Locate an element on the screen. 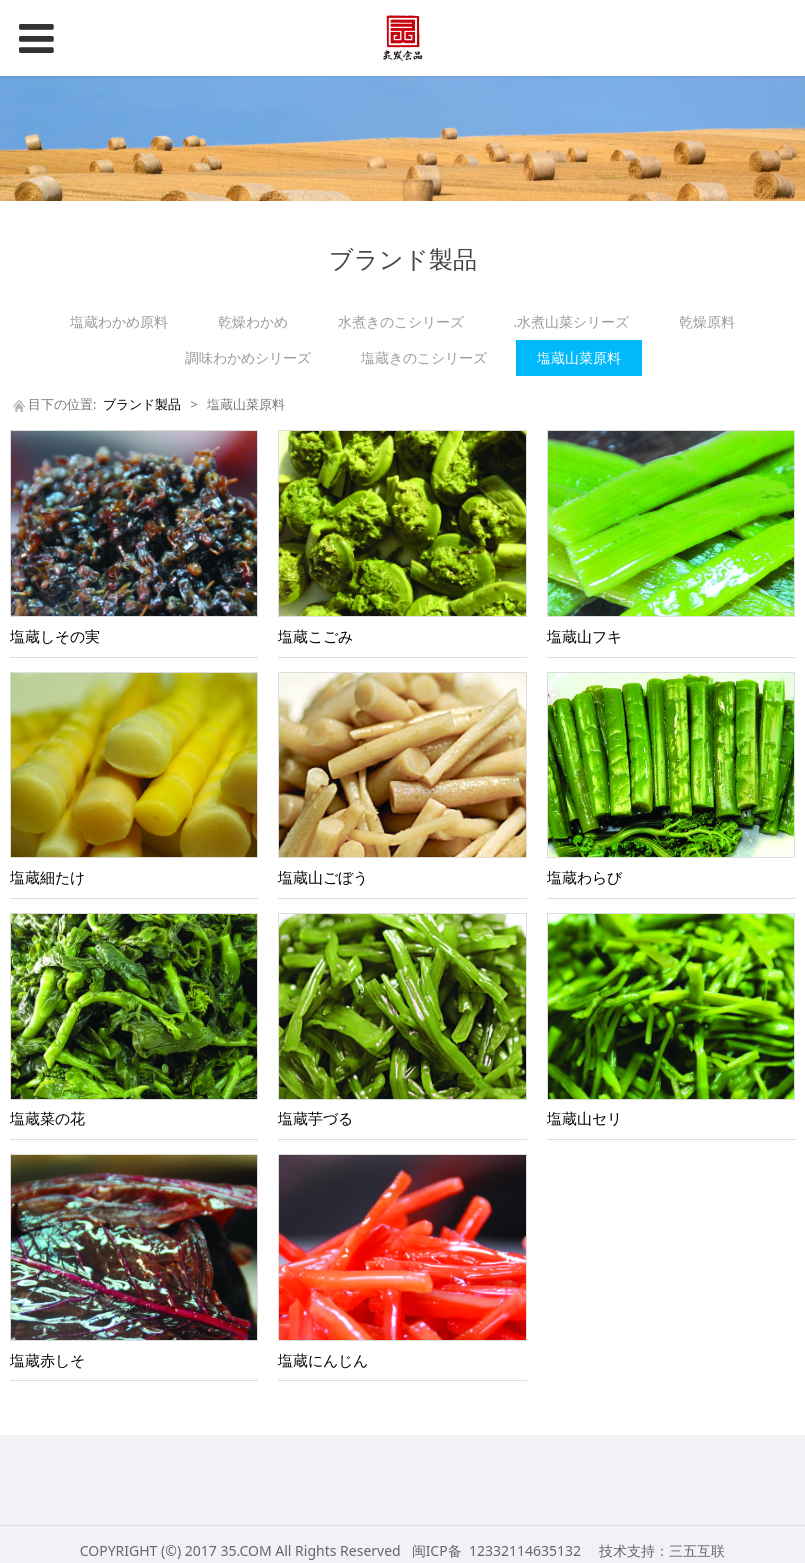 The width and height of the screenshot is (805, 1563). 塩蔵にんじん is located at coordinates (323, 1360).